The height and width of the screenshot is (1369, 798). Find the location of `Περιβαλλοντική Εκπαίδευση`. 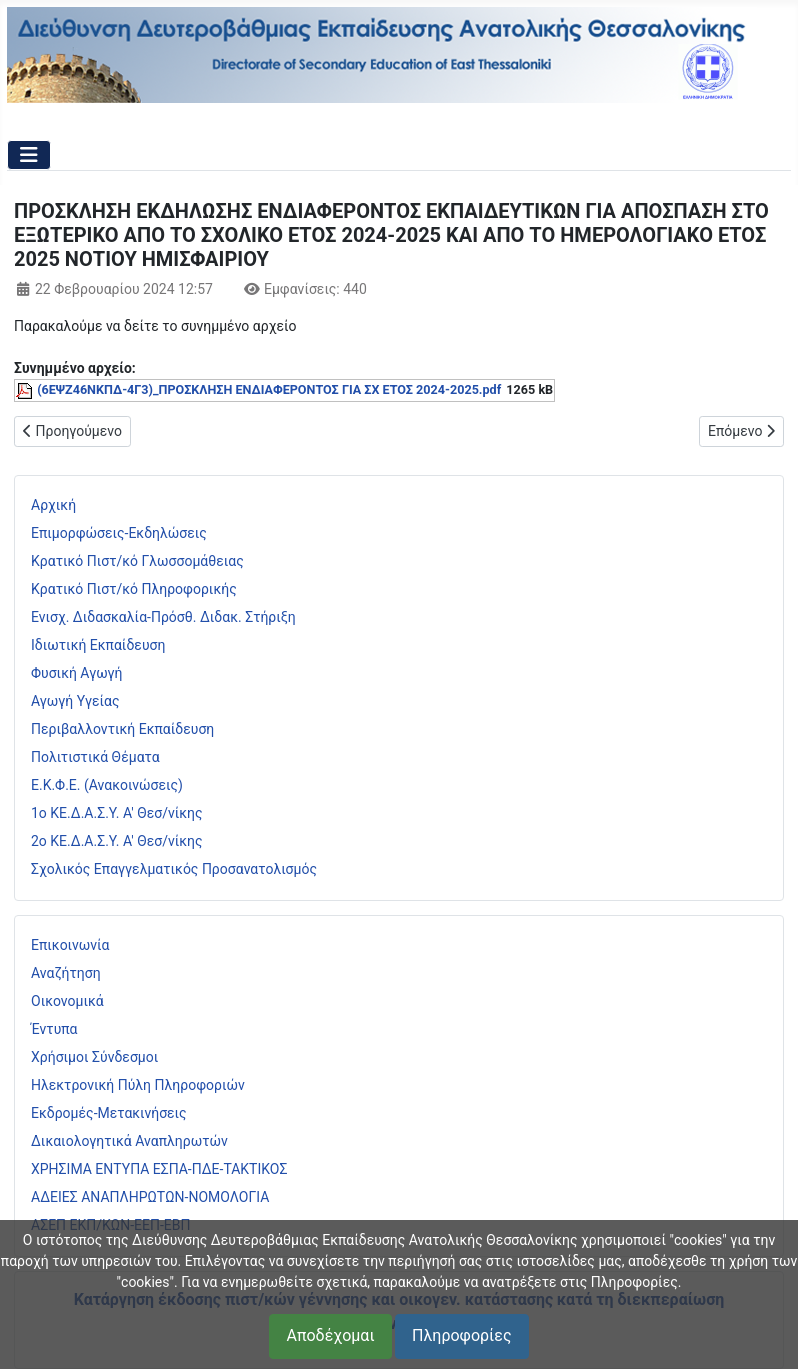

Περιβαλλοντική Εκπαίδευση is located at coordinates (122, 729).